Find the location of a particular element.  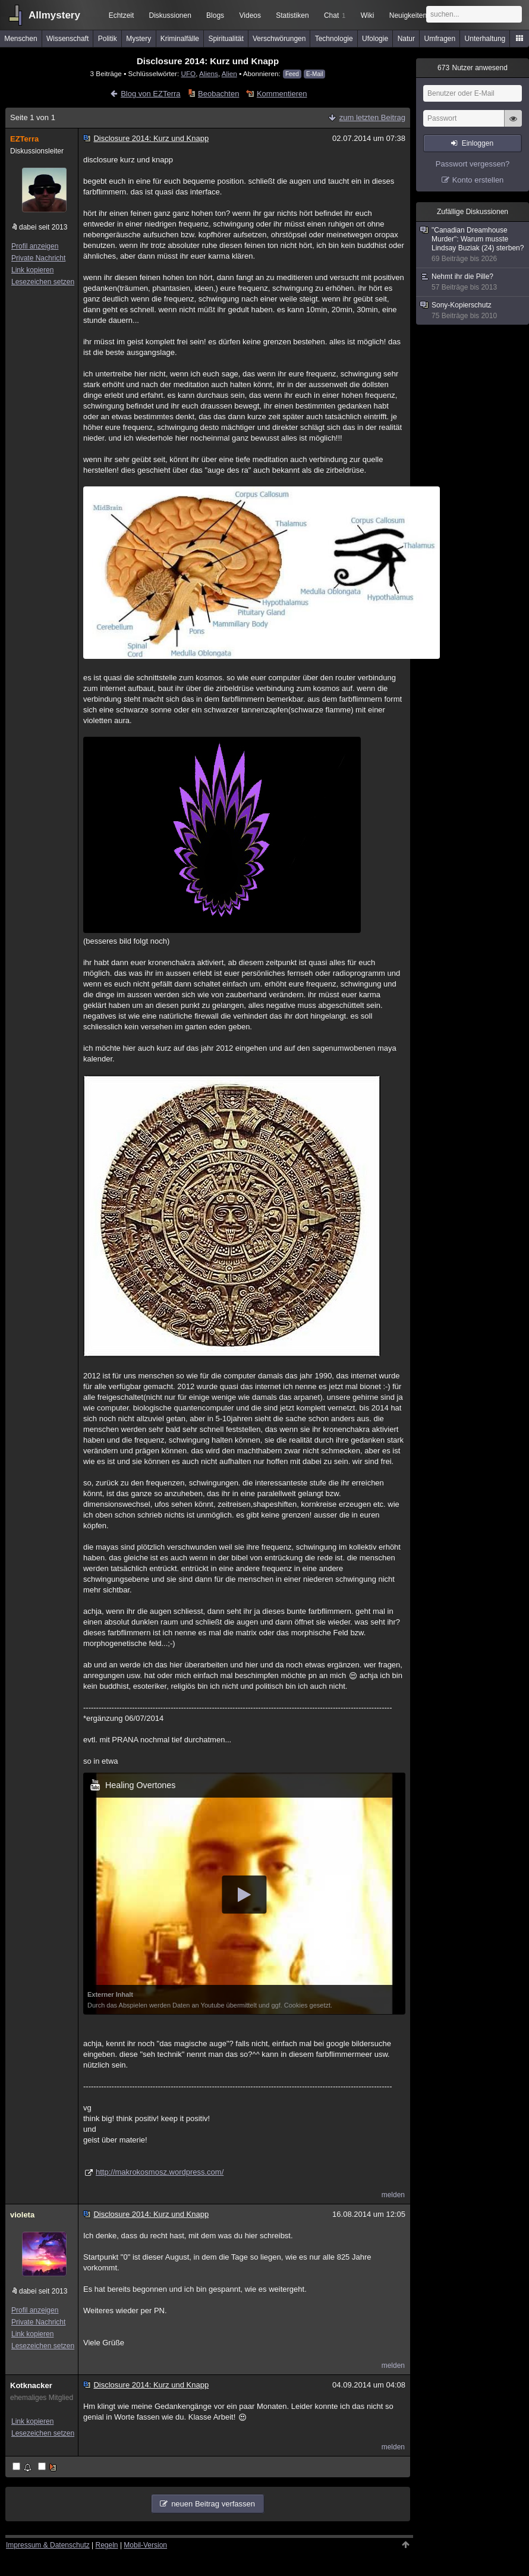

Feed is located at coordinates (292, 74).